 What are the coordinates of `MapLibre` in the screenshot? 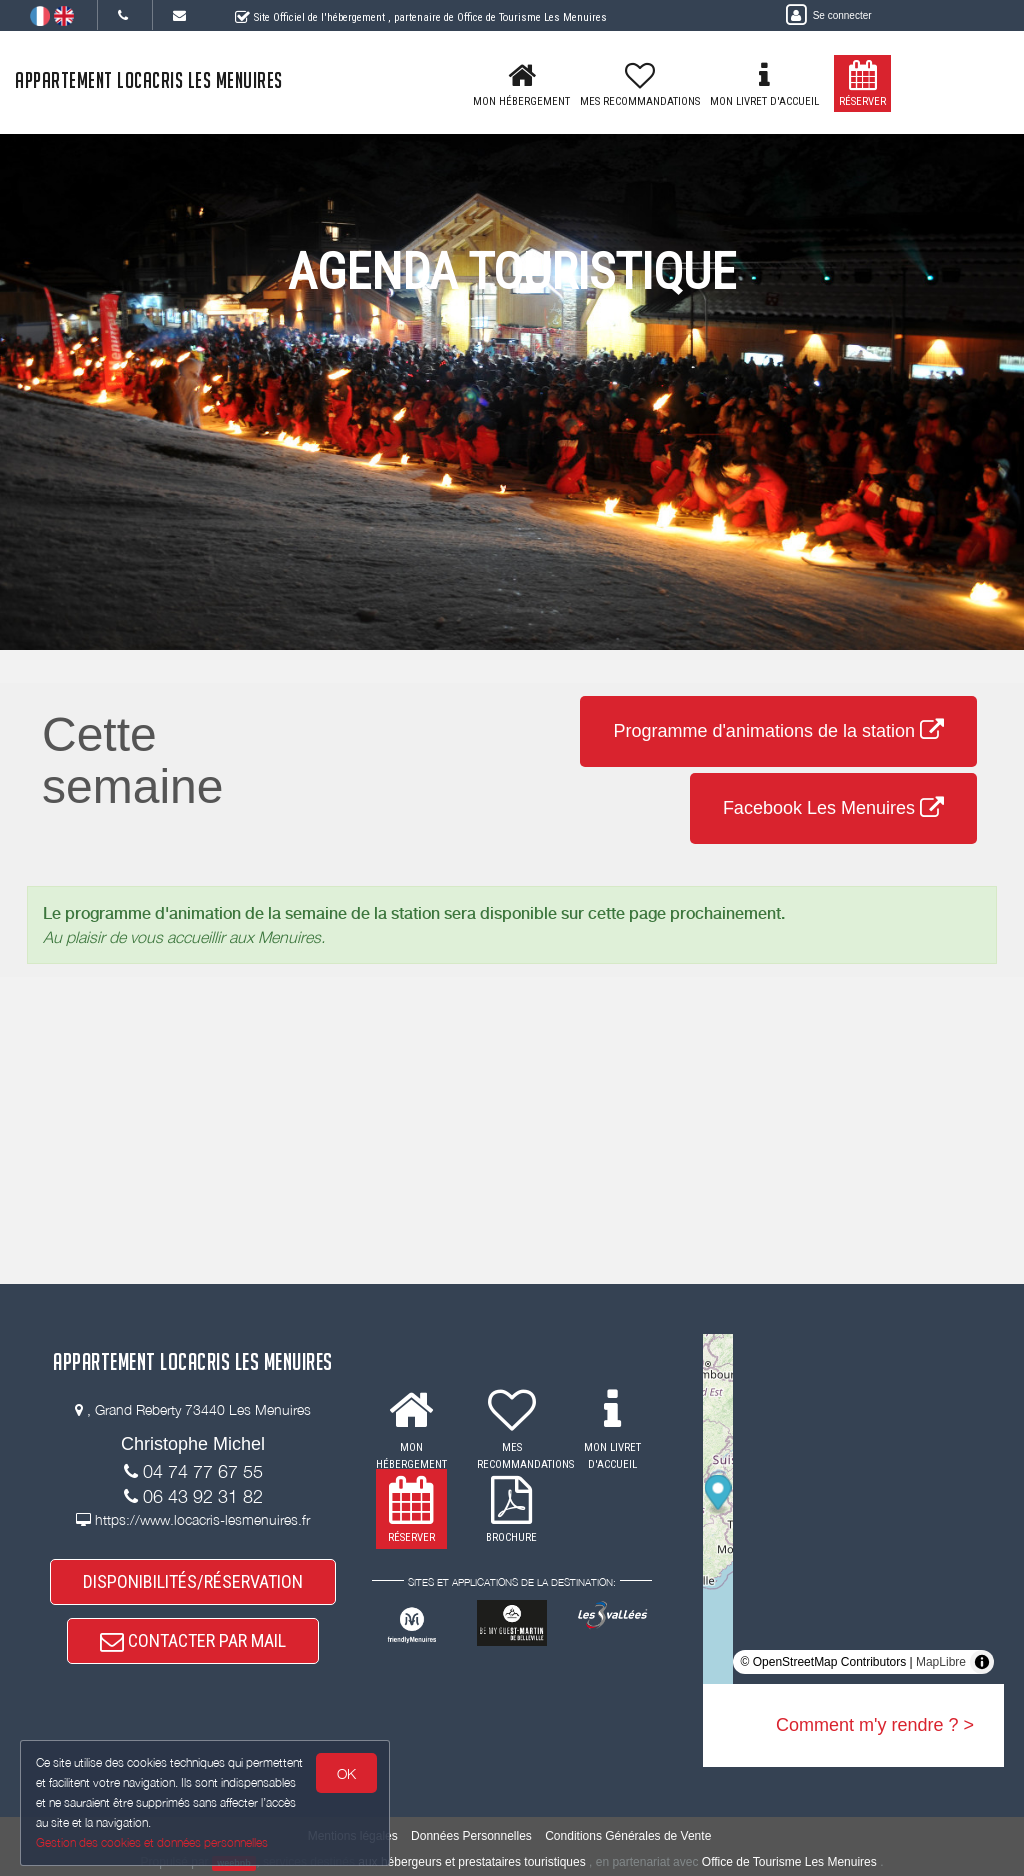 It's located at (941, 1662).